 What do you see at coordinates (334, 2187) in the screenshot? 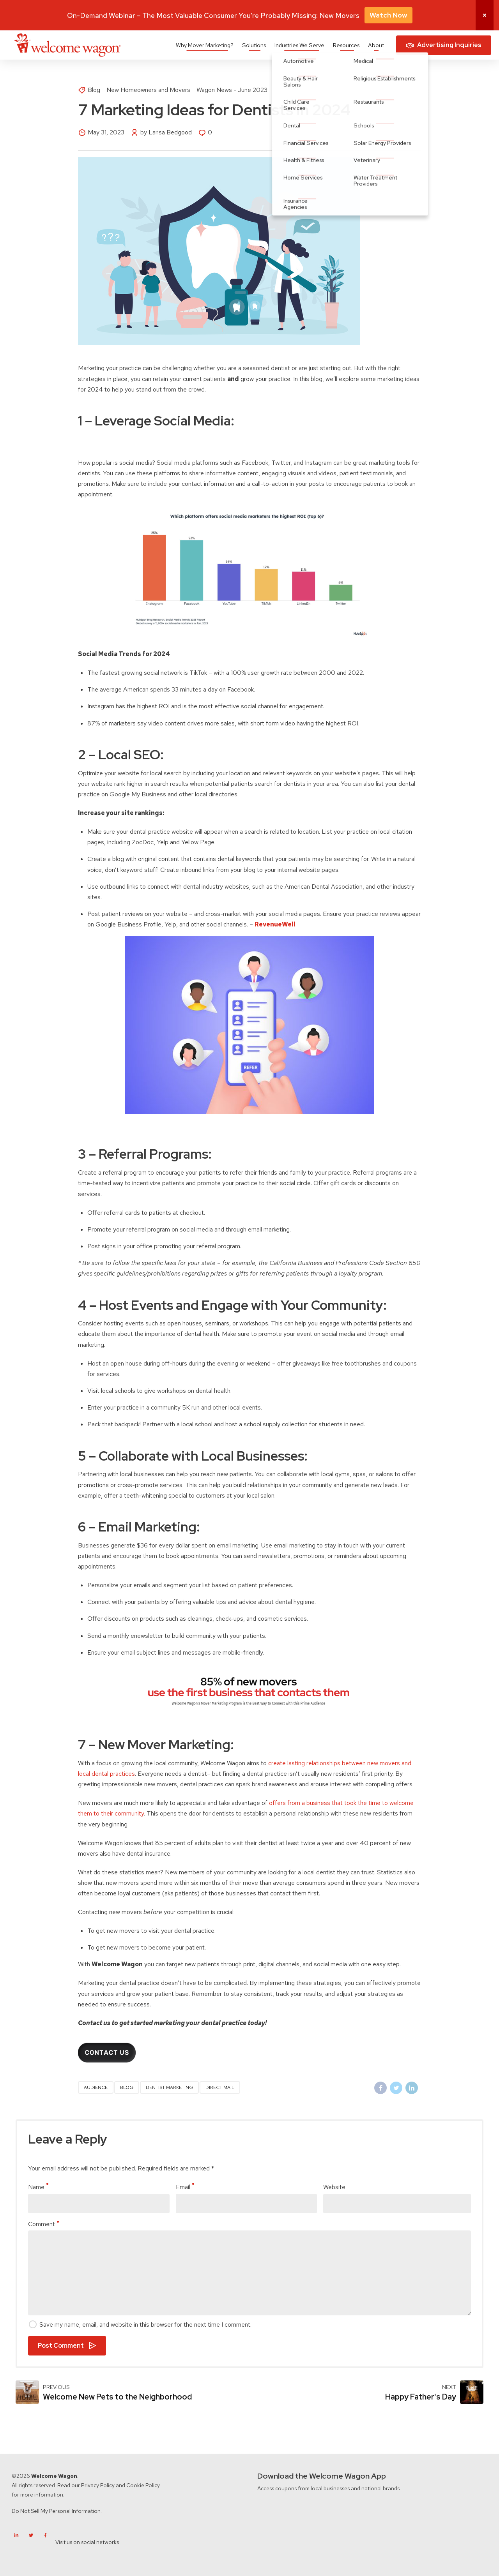
I see `Website` at bounding box center [334, 2187].